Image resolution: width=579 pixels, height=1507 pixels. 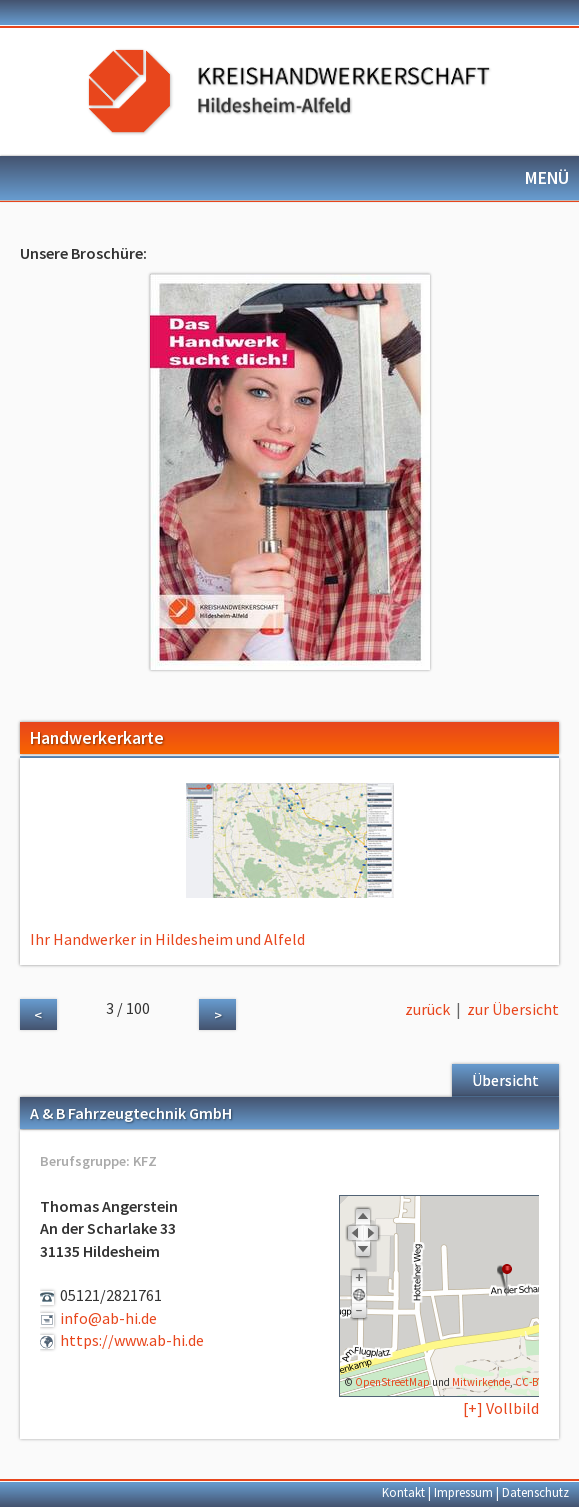 What do you see at coordinates (481, 1382) in the screenshot?
I see `Mitwirkende` at bounding box center [481, 1382].